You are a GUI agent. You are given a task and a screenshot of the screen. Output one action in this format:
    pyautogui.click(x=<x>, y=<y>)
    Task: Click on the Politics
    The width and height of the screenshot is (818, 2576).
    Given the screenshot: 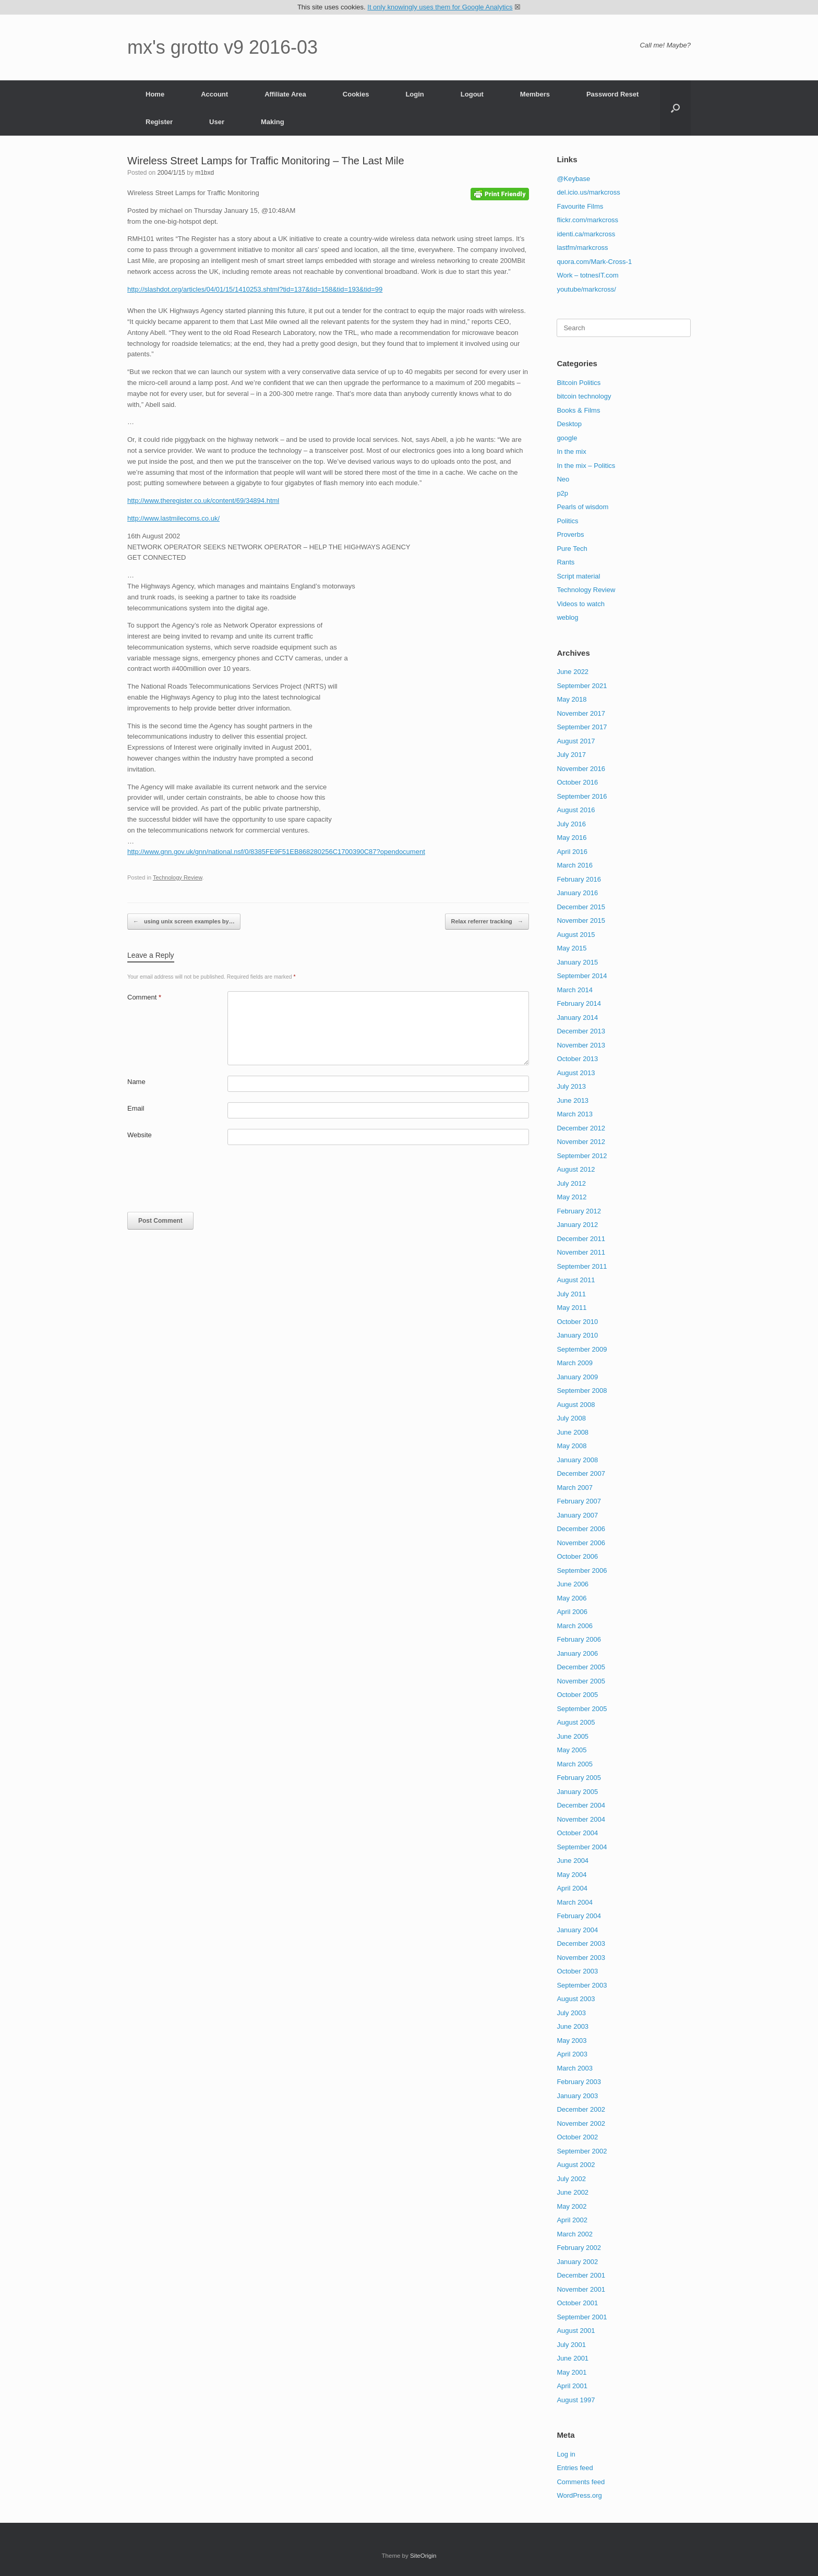 What is the action you would take?
    pyautogui.click(x=567, y=521)
    